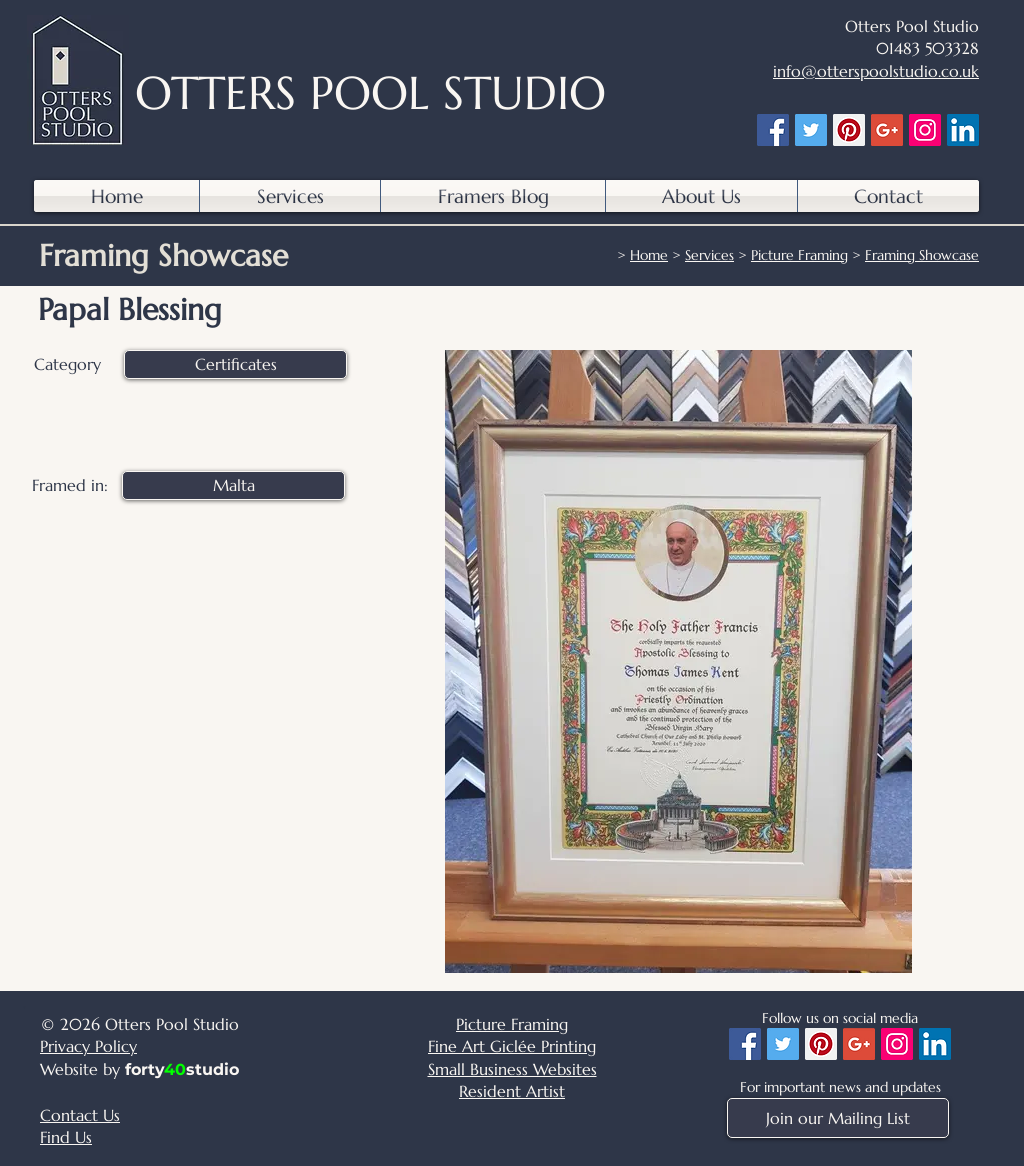 Image resolution: width=1024 pixels, height=1166 pixels. Describe the element at coordinates (512, 1091) in the screenshot. I see `Resident Artist` at that location.